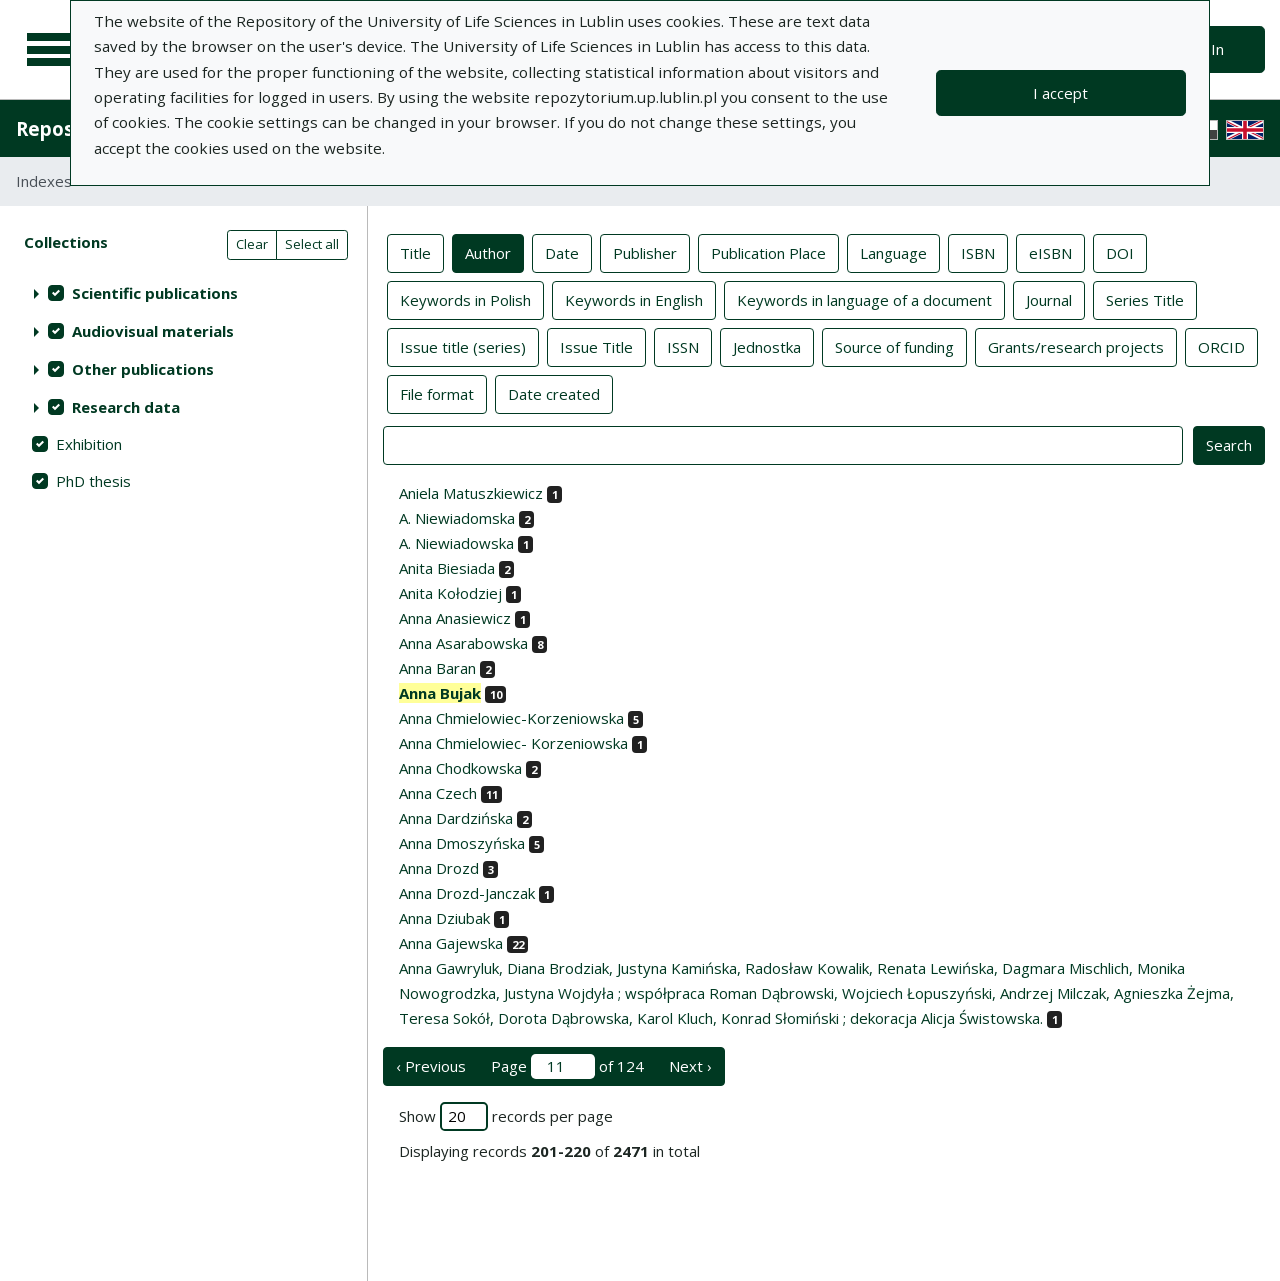 This screenshot has height=1281, width=1280. What do you see at coordinates (1050, 252) in the screenshot?
I see `eISBN` at bounding box center [1050, 252].